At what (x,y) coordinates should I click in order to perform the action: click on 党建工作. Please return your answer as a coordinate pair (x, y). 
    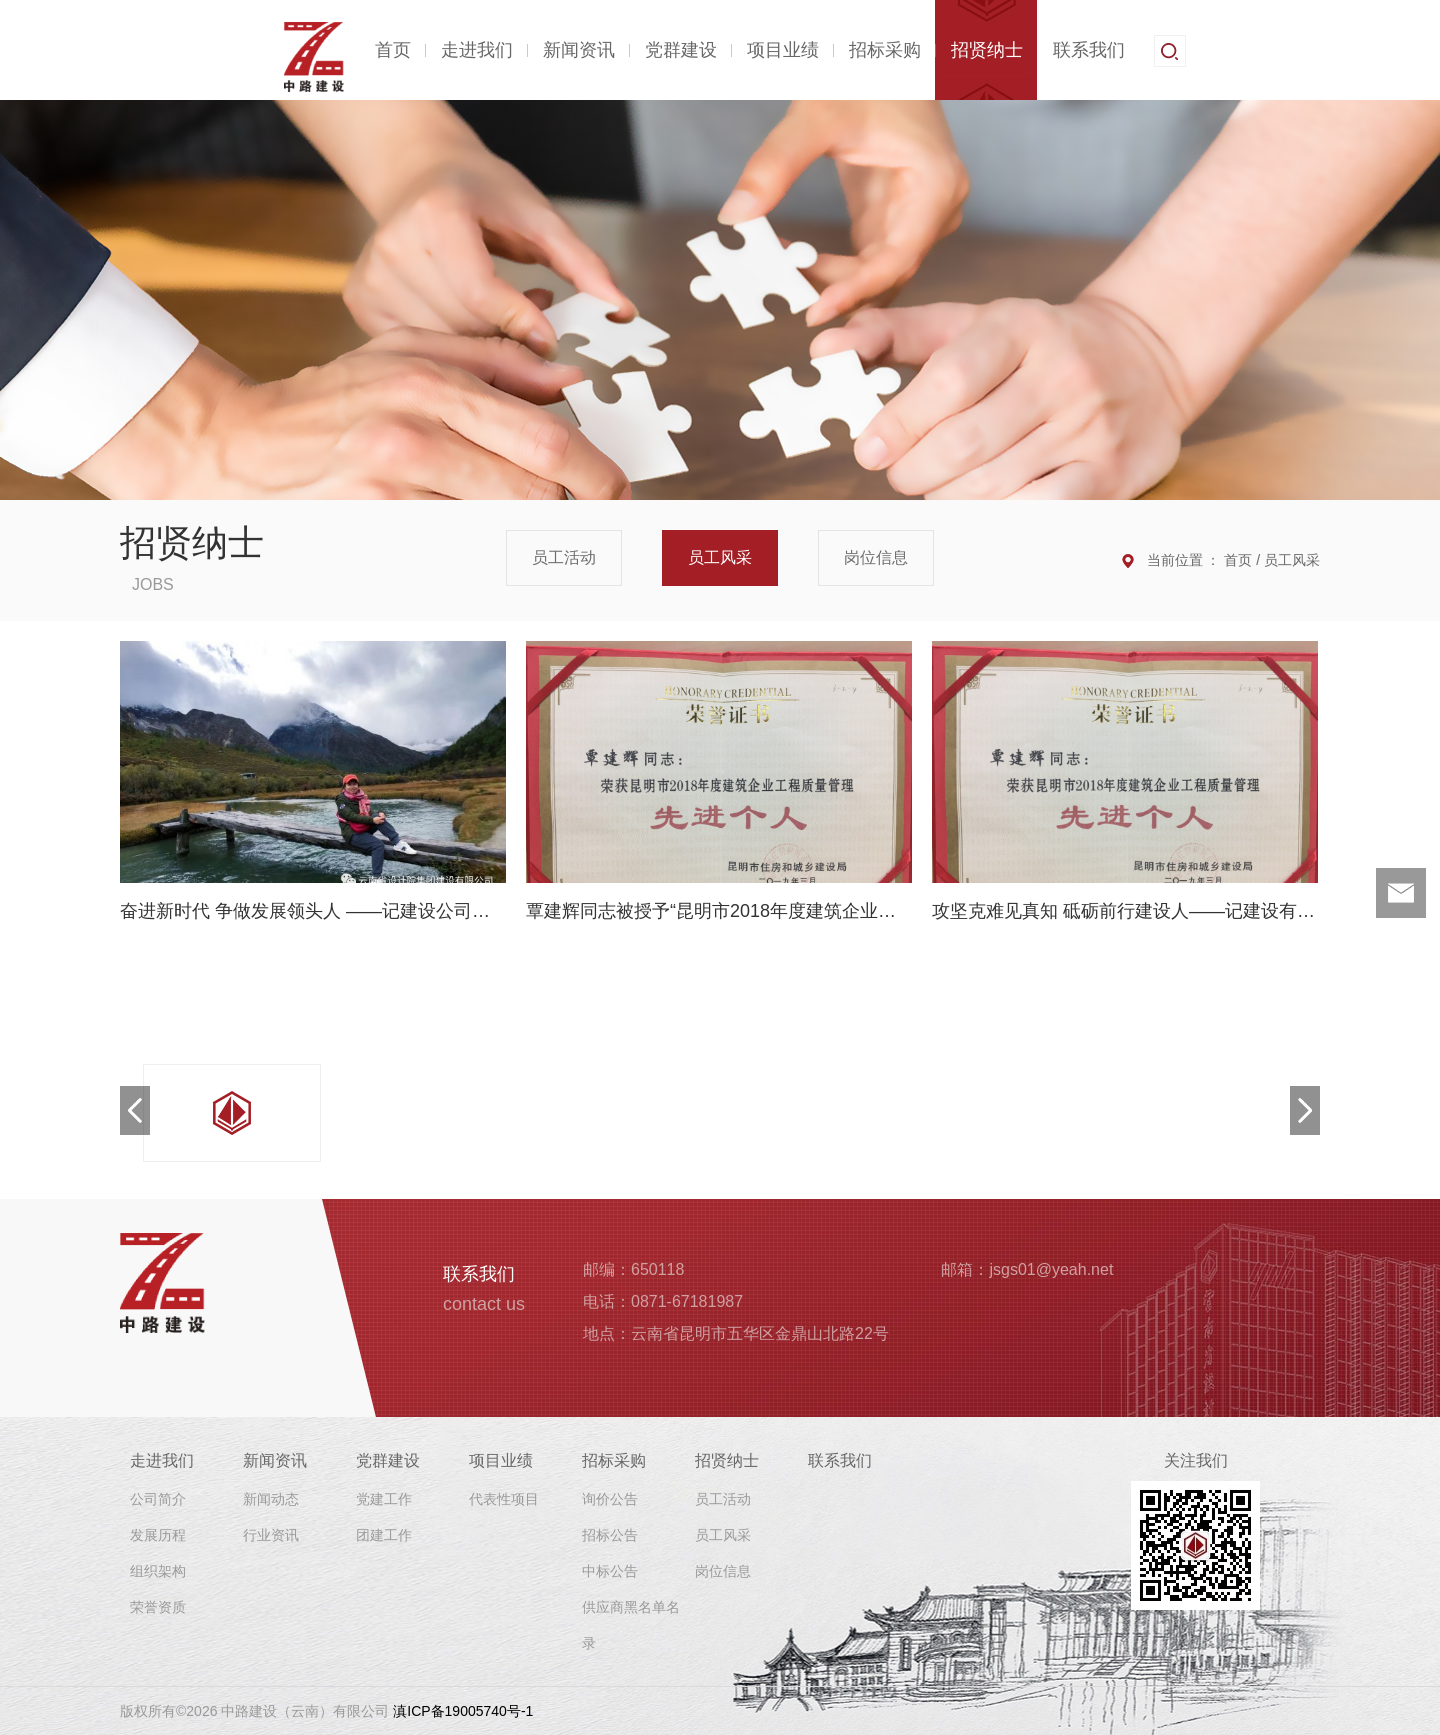
    Looking at the image, I should click on (384, 1499).